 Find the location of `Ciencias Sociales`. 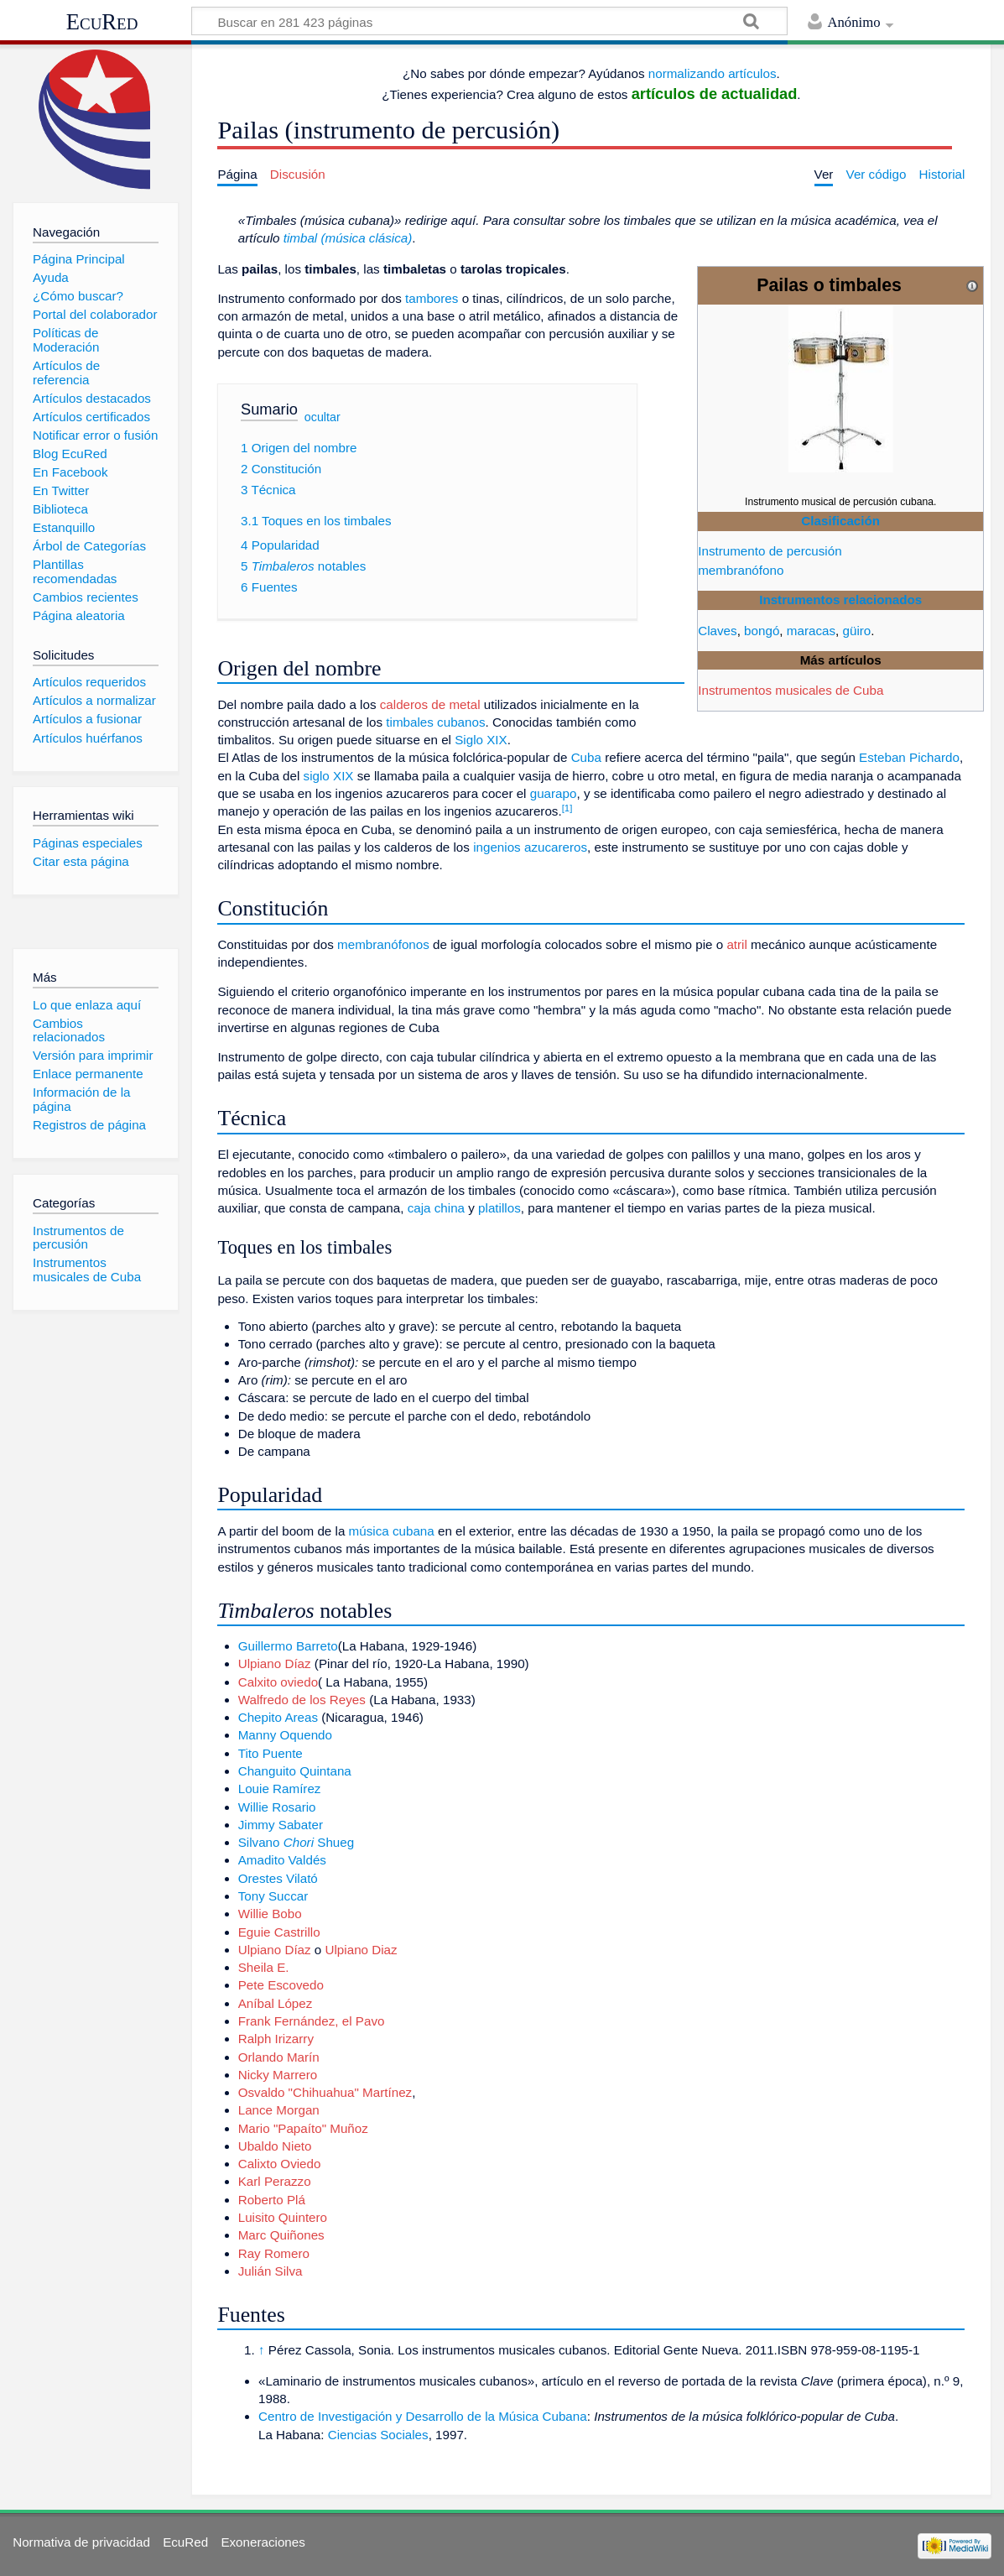

Ciencias Sociales is located at coordinates (378, 2434).